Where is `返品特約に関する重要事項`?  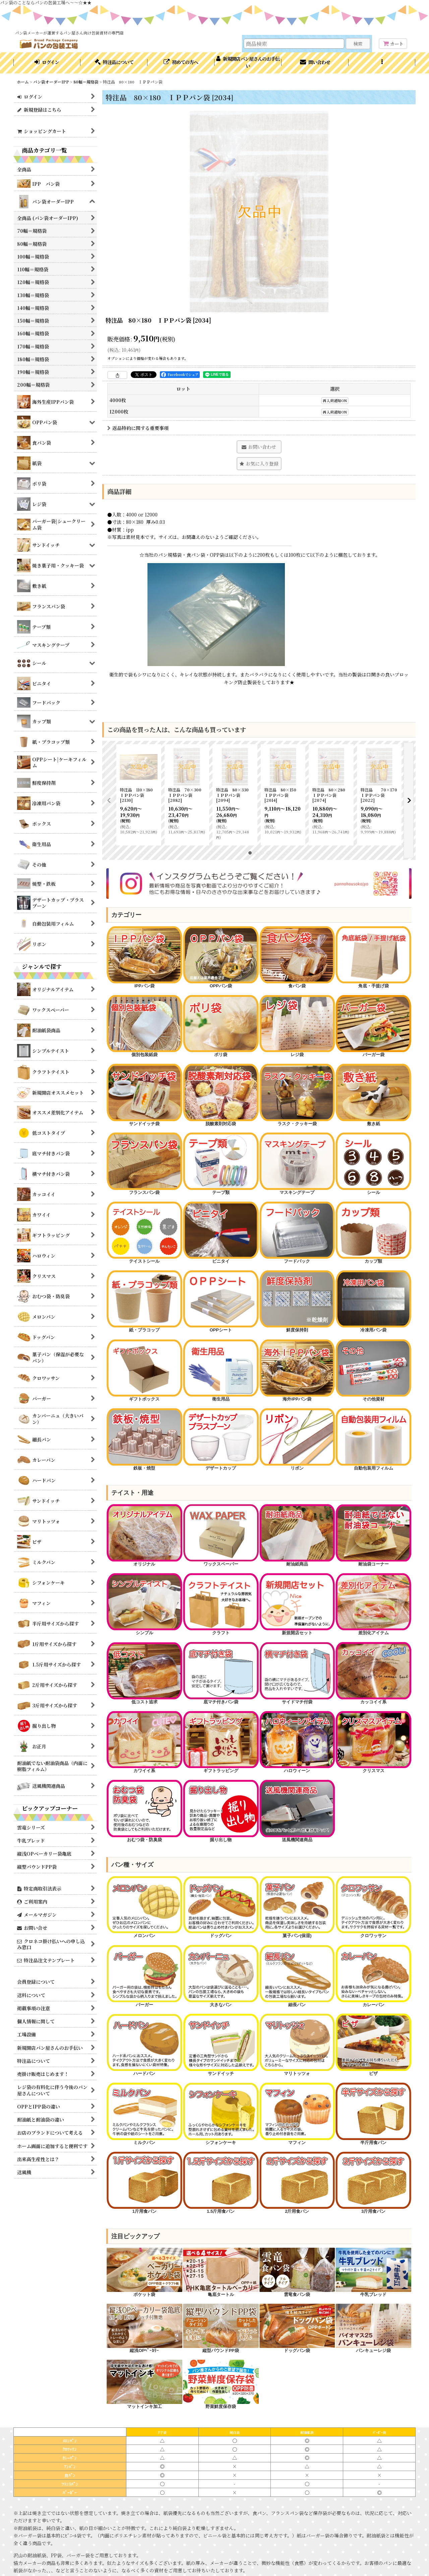
返品特約に関する重要事項 is located at coordinates (138, 428).